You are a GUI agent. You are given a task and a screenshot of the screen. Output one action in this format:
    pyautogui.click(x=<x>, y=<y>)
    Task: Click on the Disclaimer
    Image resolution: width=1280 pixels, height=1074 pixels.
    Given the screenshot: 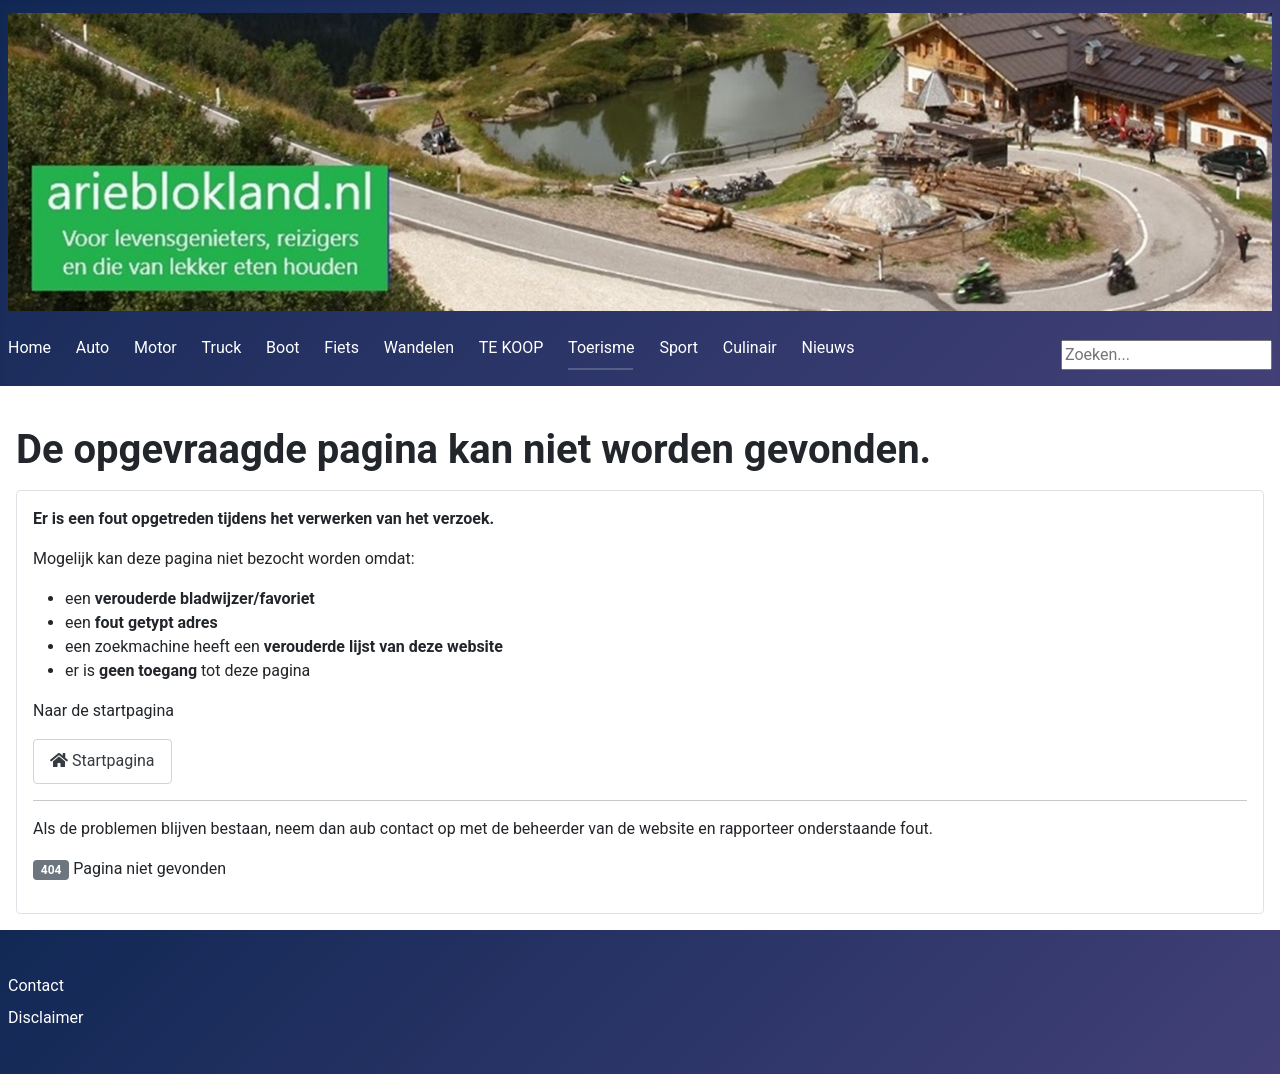 What is the action you would take?
    pyautogui.click(x=45, y=1017)
    